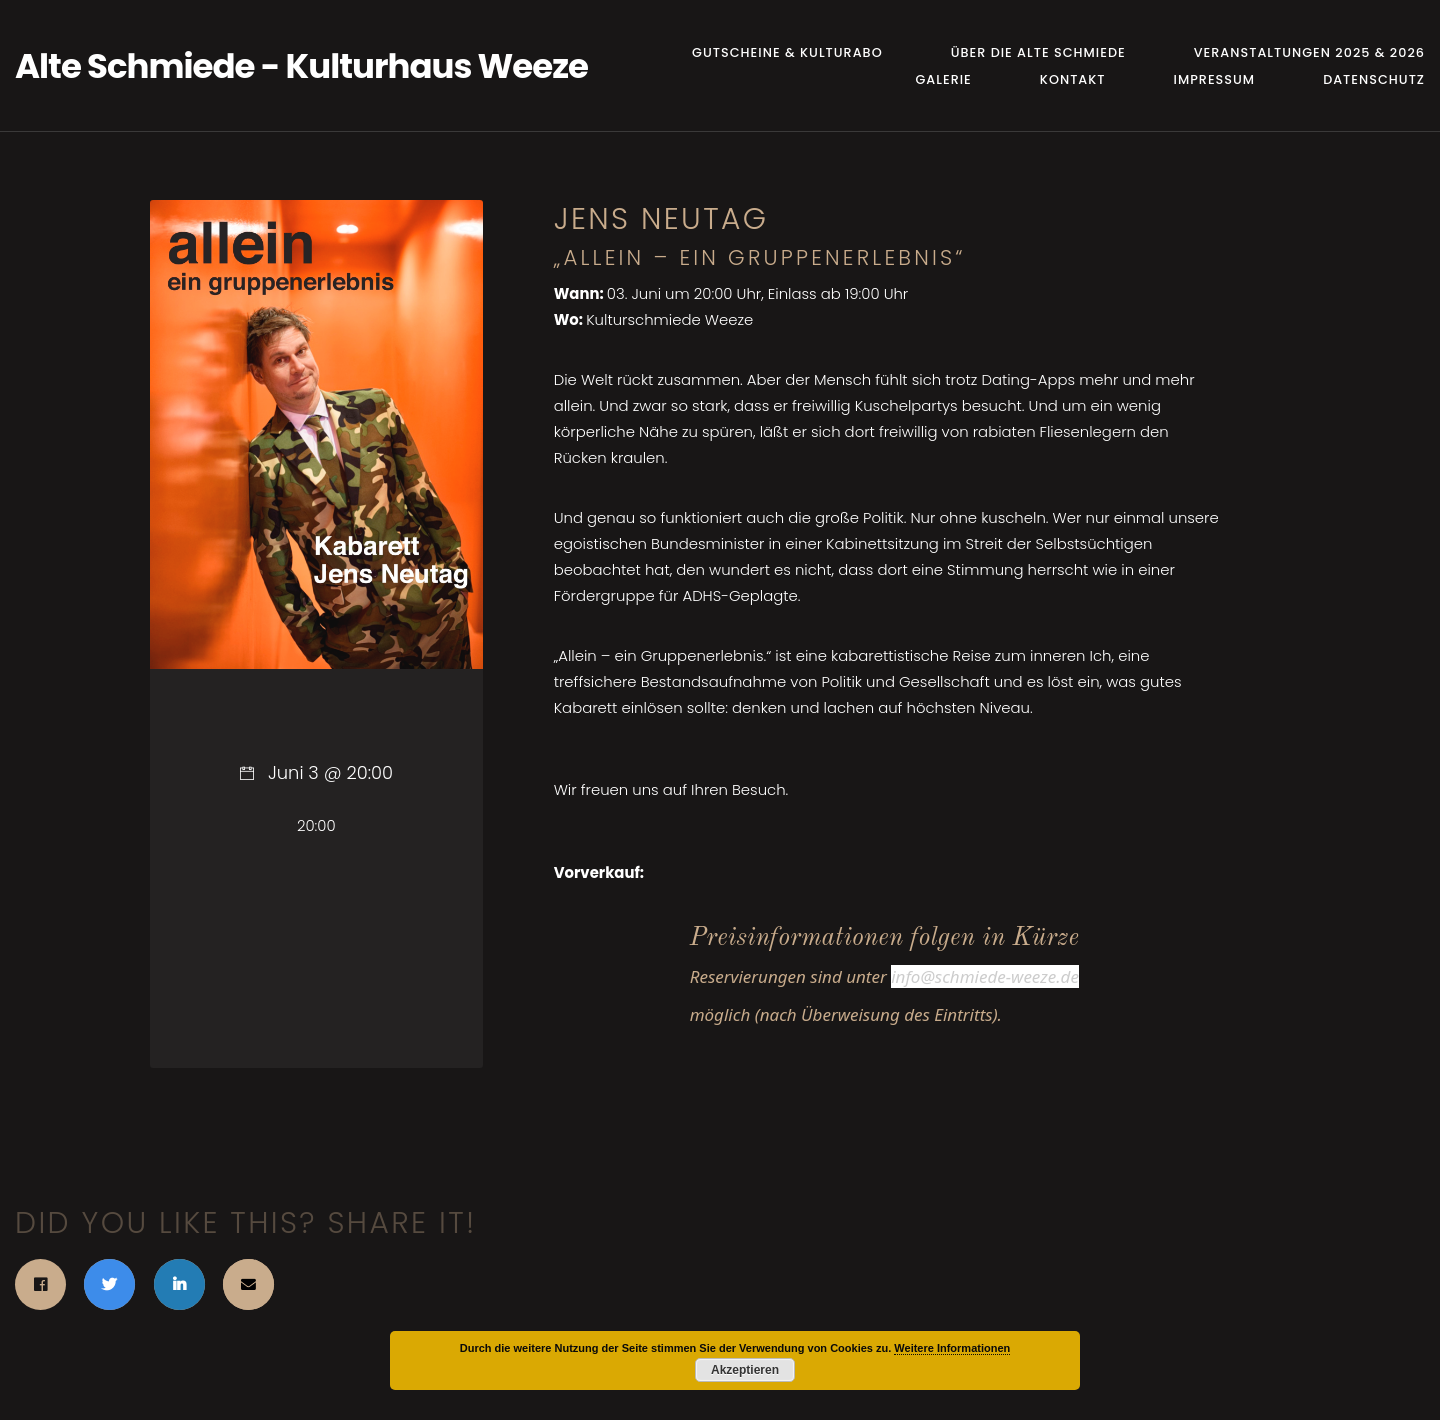 The image size is (1440, 1420). What do you see at coordinates (1309, 52) in the screenshot?
I see `Veranstaltungen 2025 & 2026` at bounding box center [1309, 52].